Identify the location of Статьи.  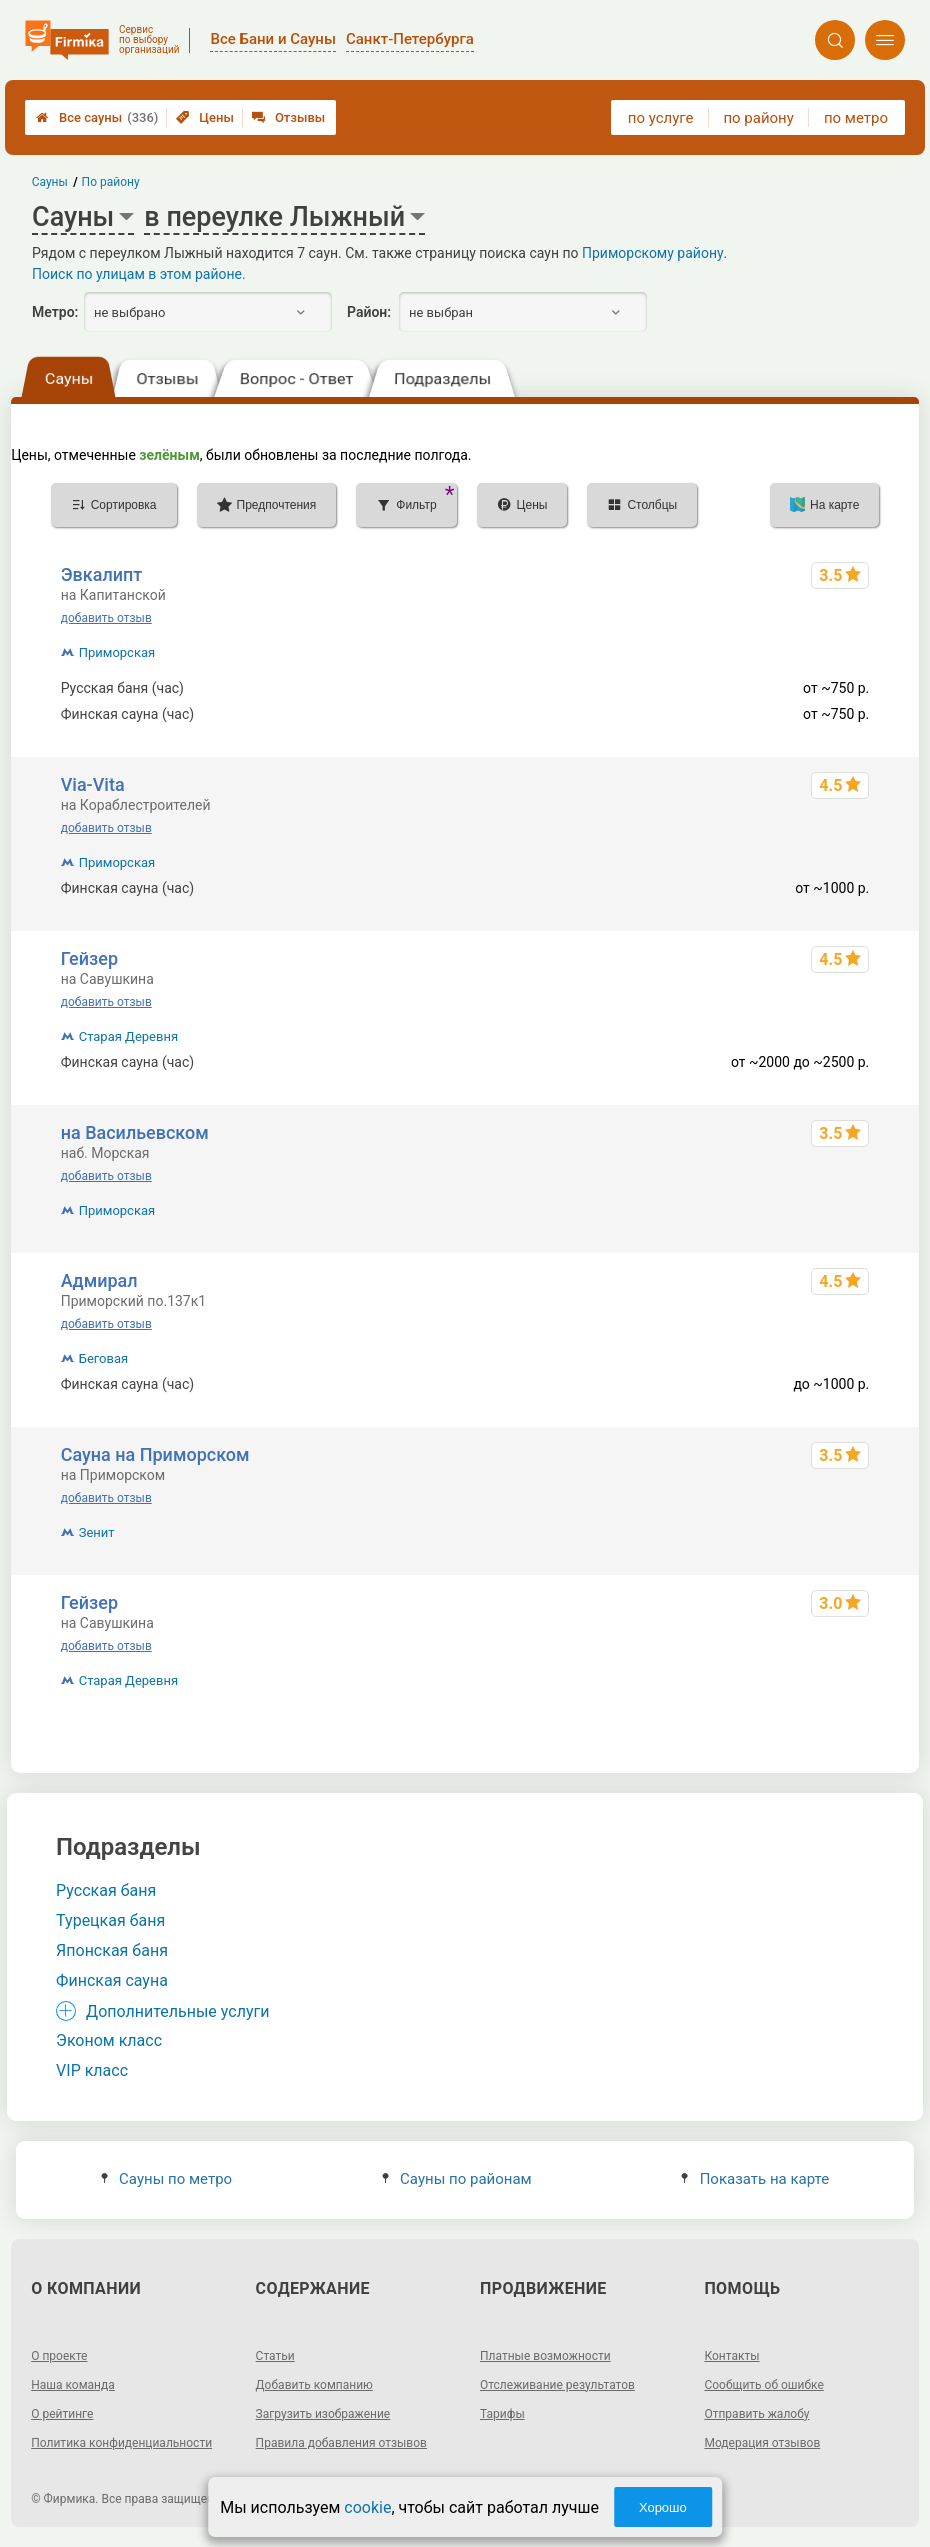
(275, 2356).